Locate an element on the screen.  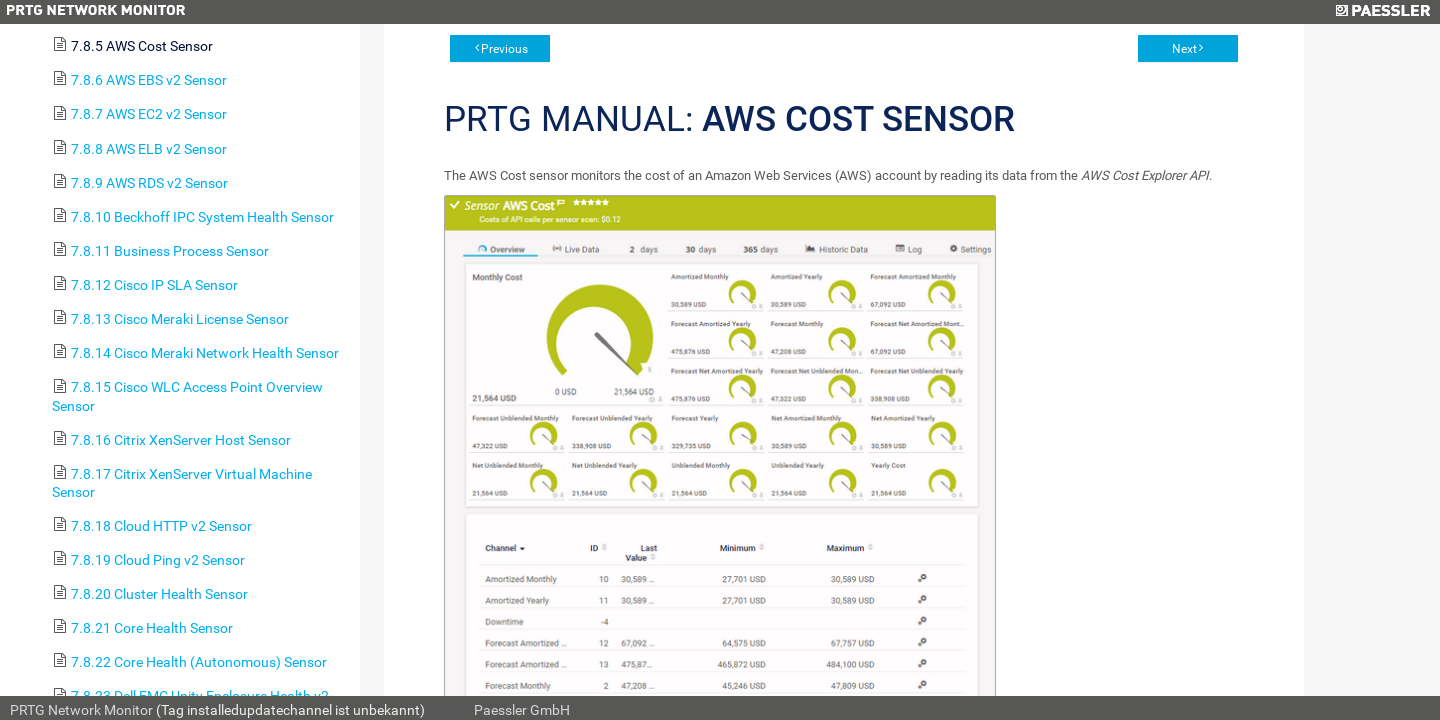
Next is located at coordinates (1184, 49).